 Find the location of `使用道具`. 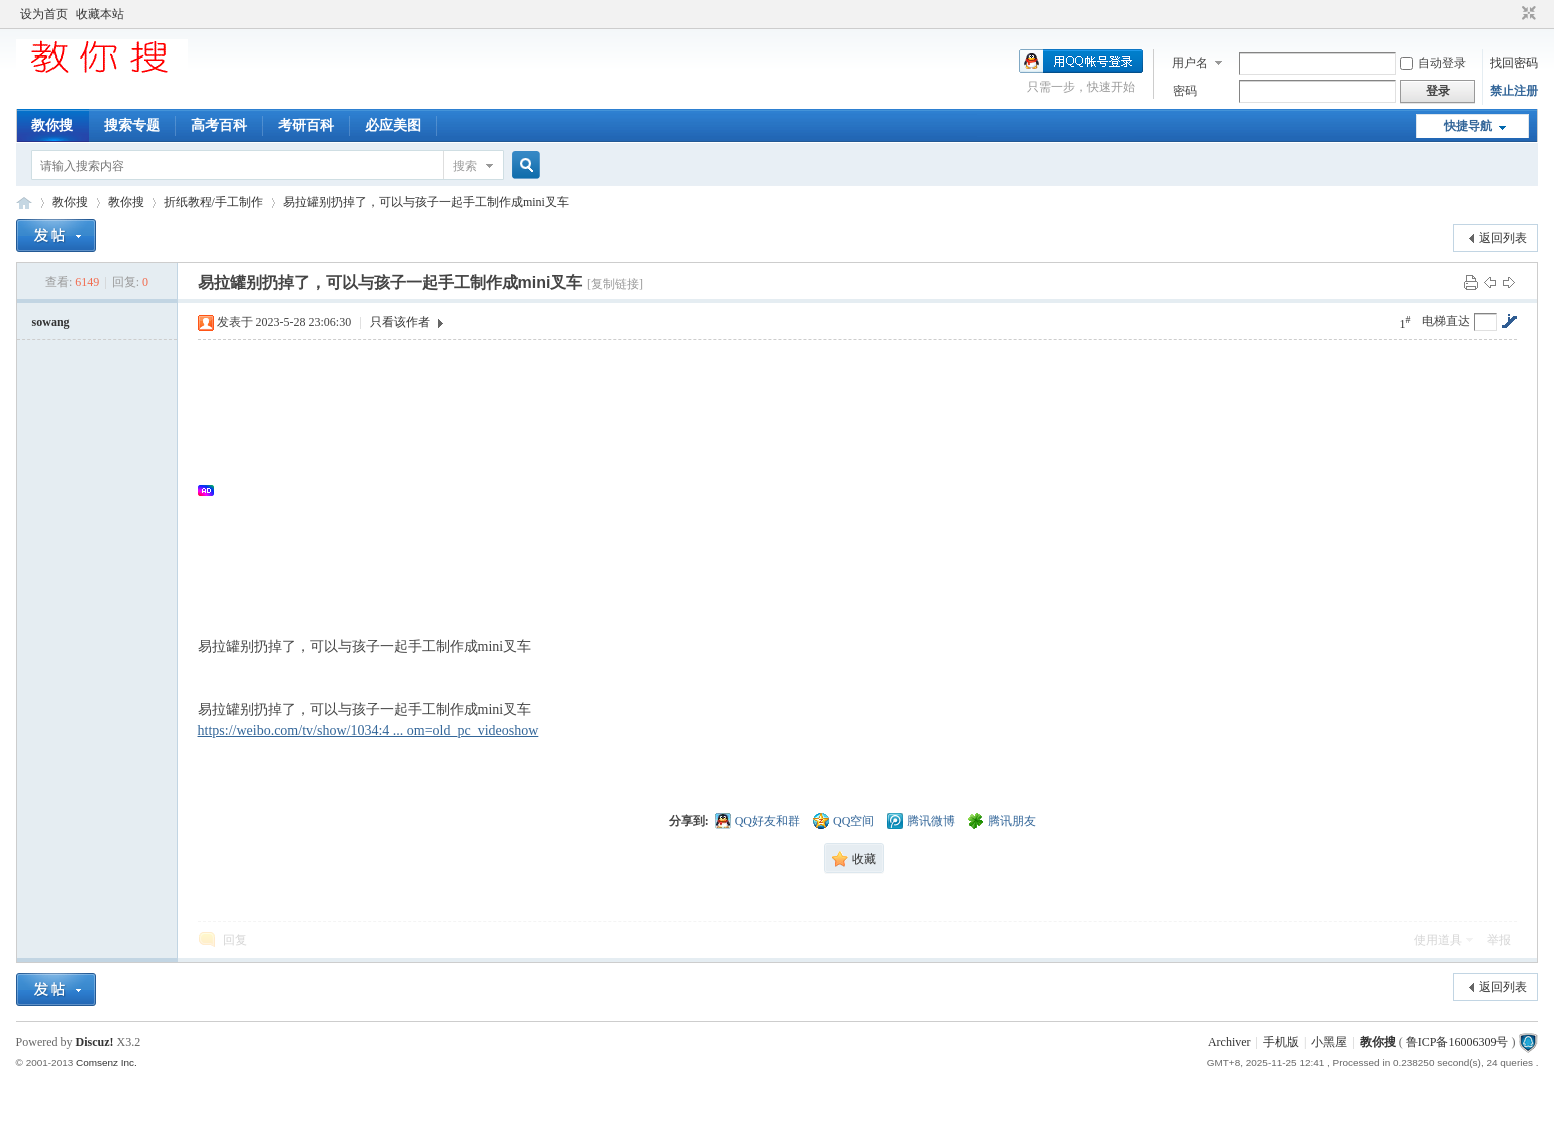

使用道具 is located at coordinates (1438, 940).